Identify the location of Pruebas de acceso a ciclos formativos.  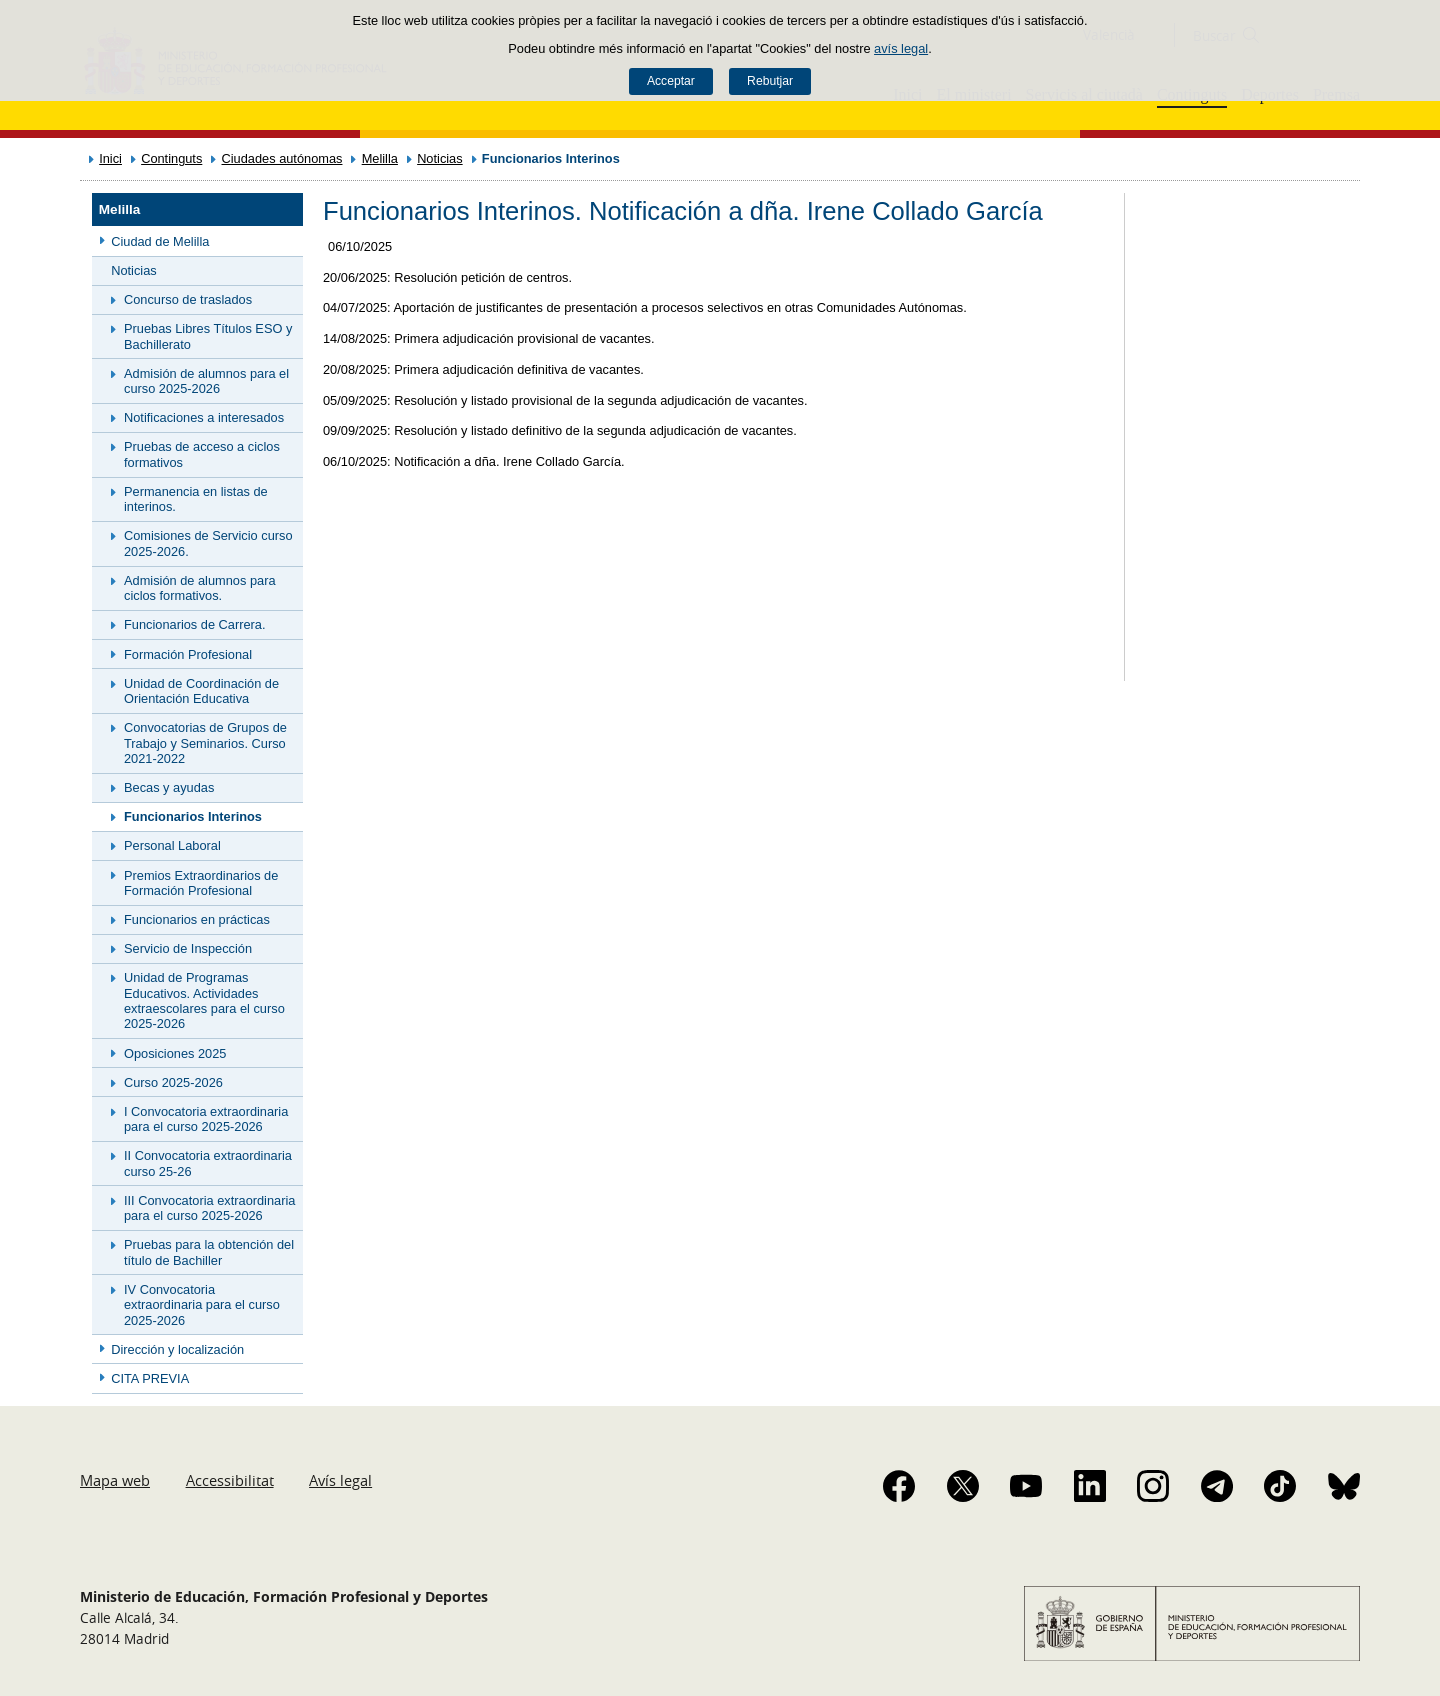
(202, 454).